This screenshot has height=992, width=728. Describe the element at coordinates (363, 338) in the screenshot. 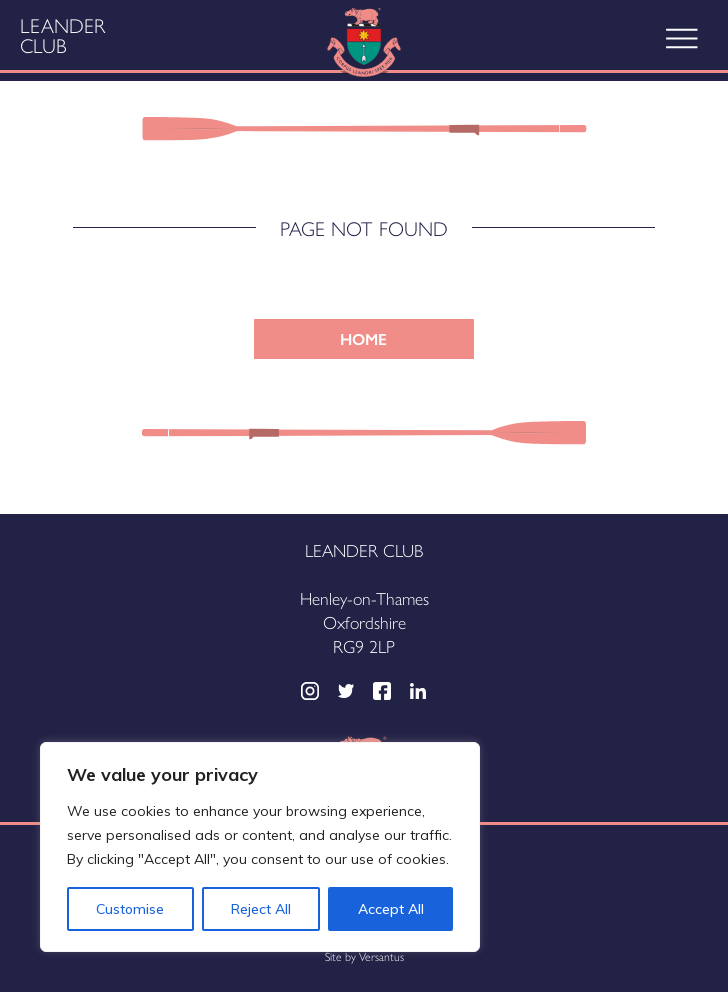

I see `HOME` at that location.